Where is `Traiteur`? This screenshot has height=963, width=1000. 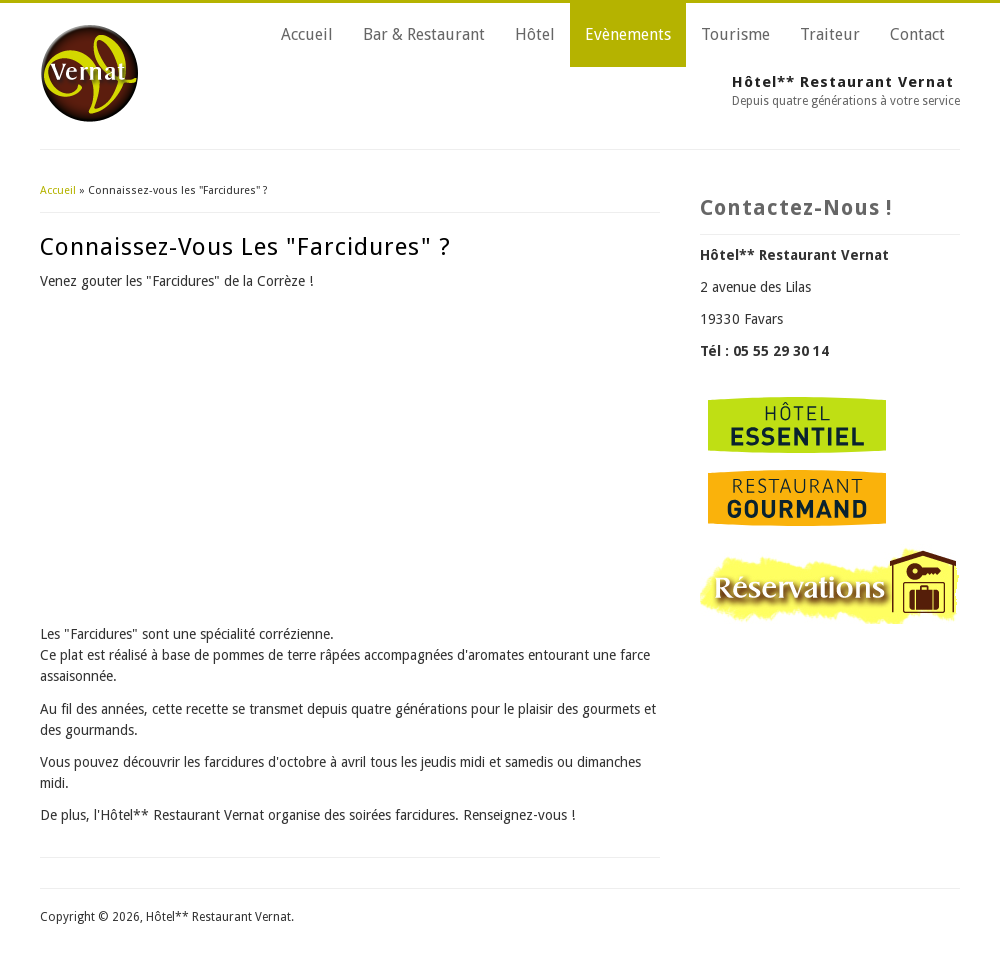 Traiteur is located at coordinates (830, 34).